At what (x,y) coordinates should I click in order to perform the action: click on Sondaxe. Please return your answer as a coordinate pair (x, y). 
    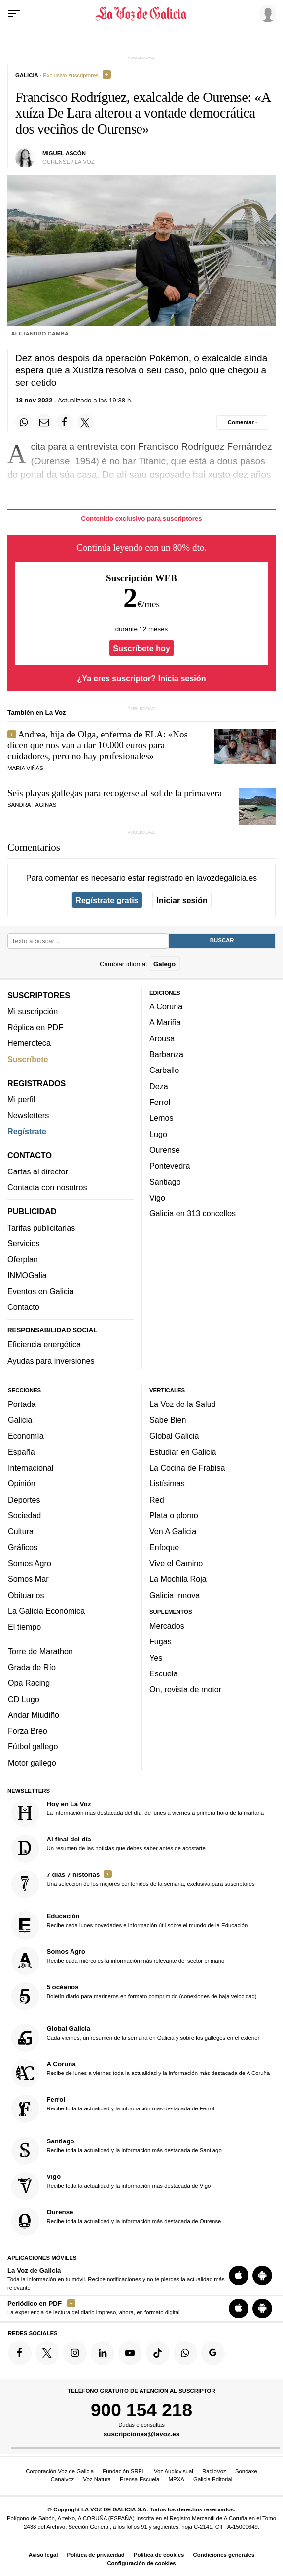
    Looking at the image, I should click on (246, 2471).